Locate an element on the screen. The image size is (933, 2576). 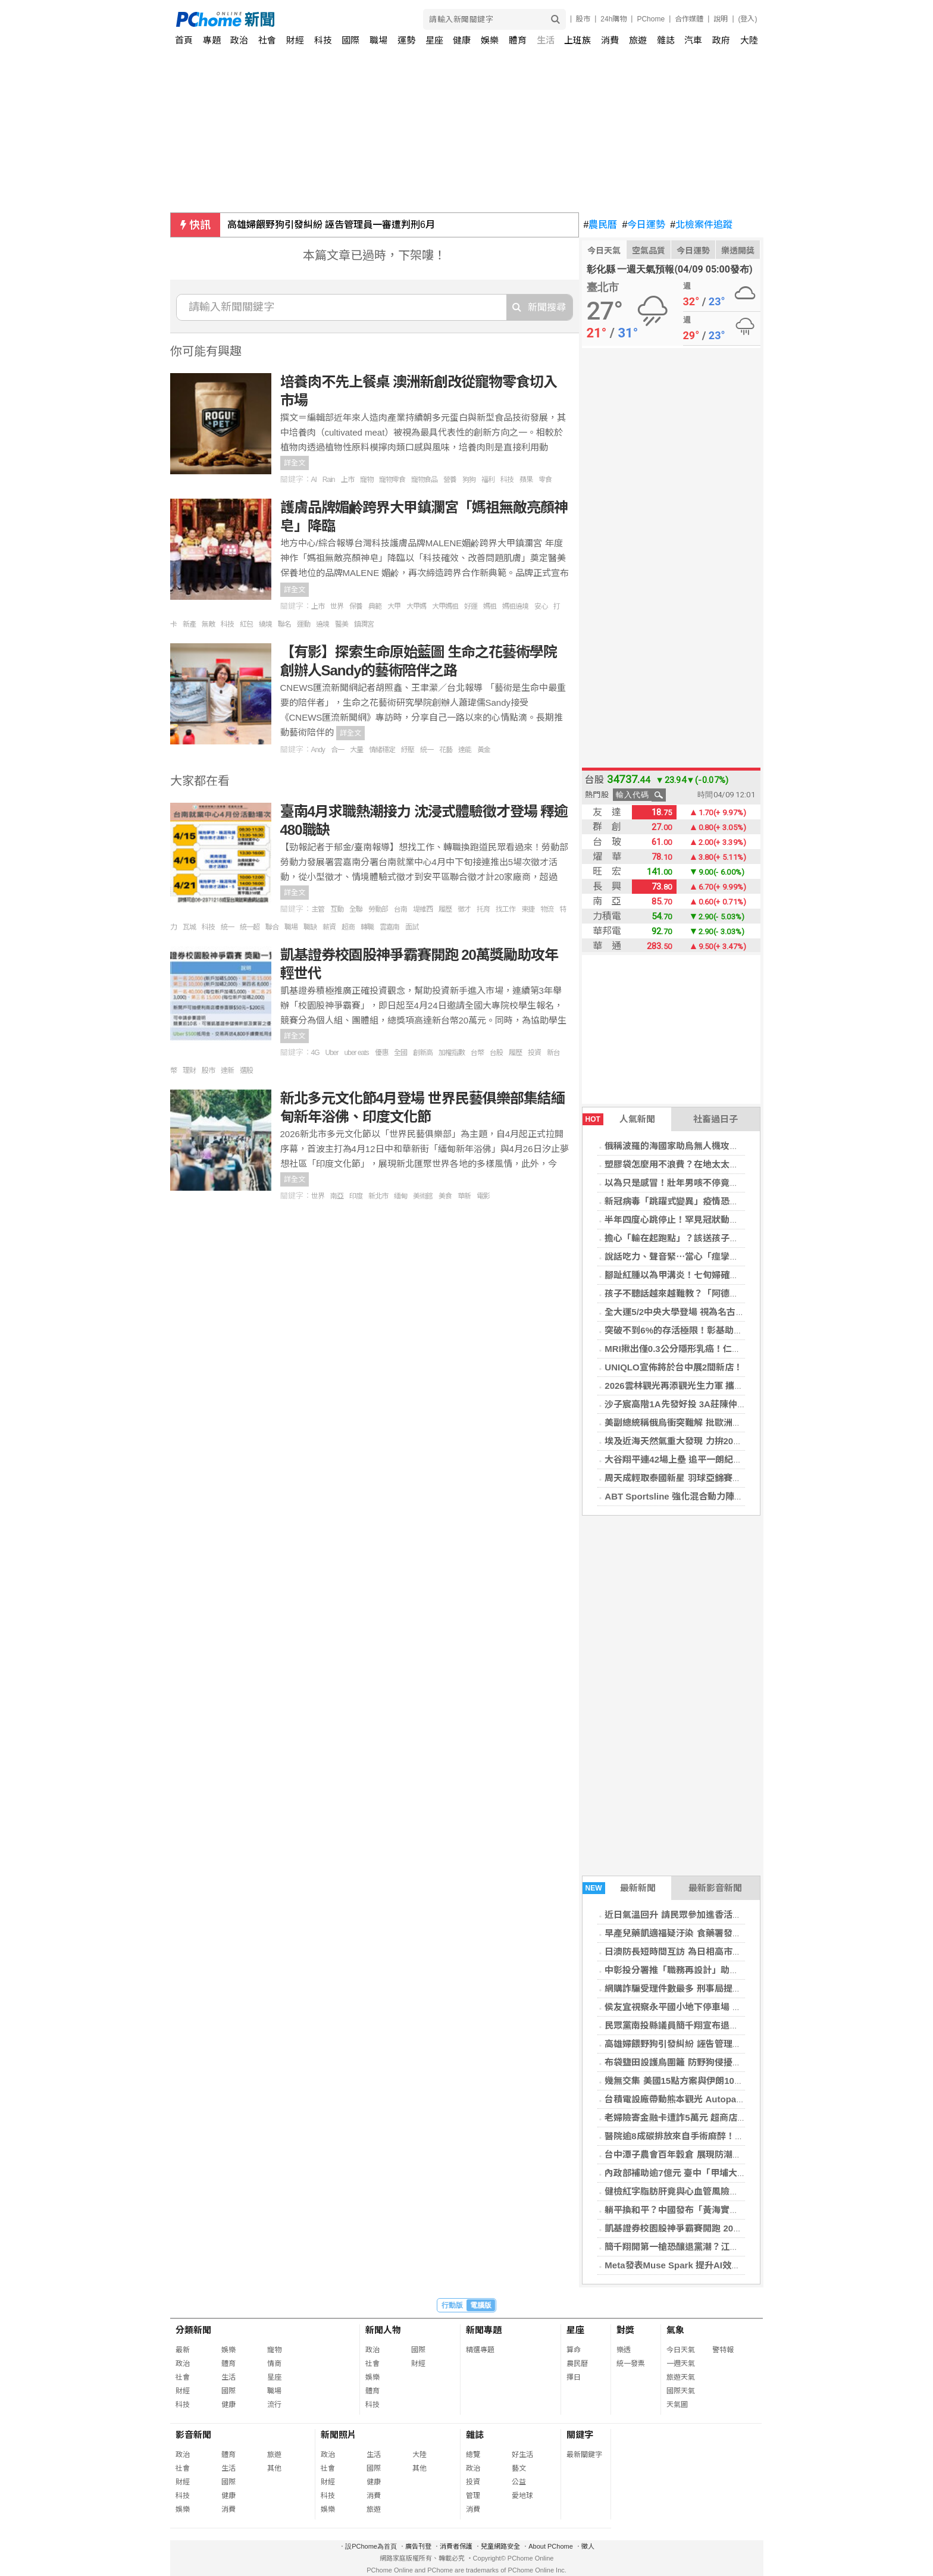
大谷翔平連42場上壘 追平一朗紀錄只差一步 is located at coordinates (691, 1459).